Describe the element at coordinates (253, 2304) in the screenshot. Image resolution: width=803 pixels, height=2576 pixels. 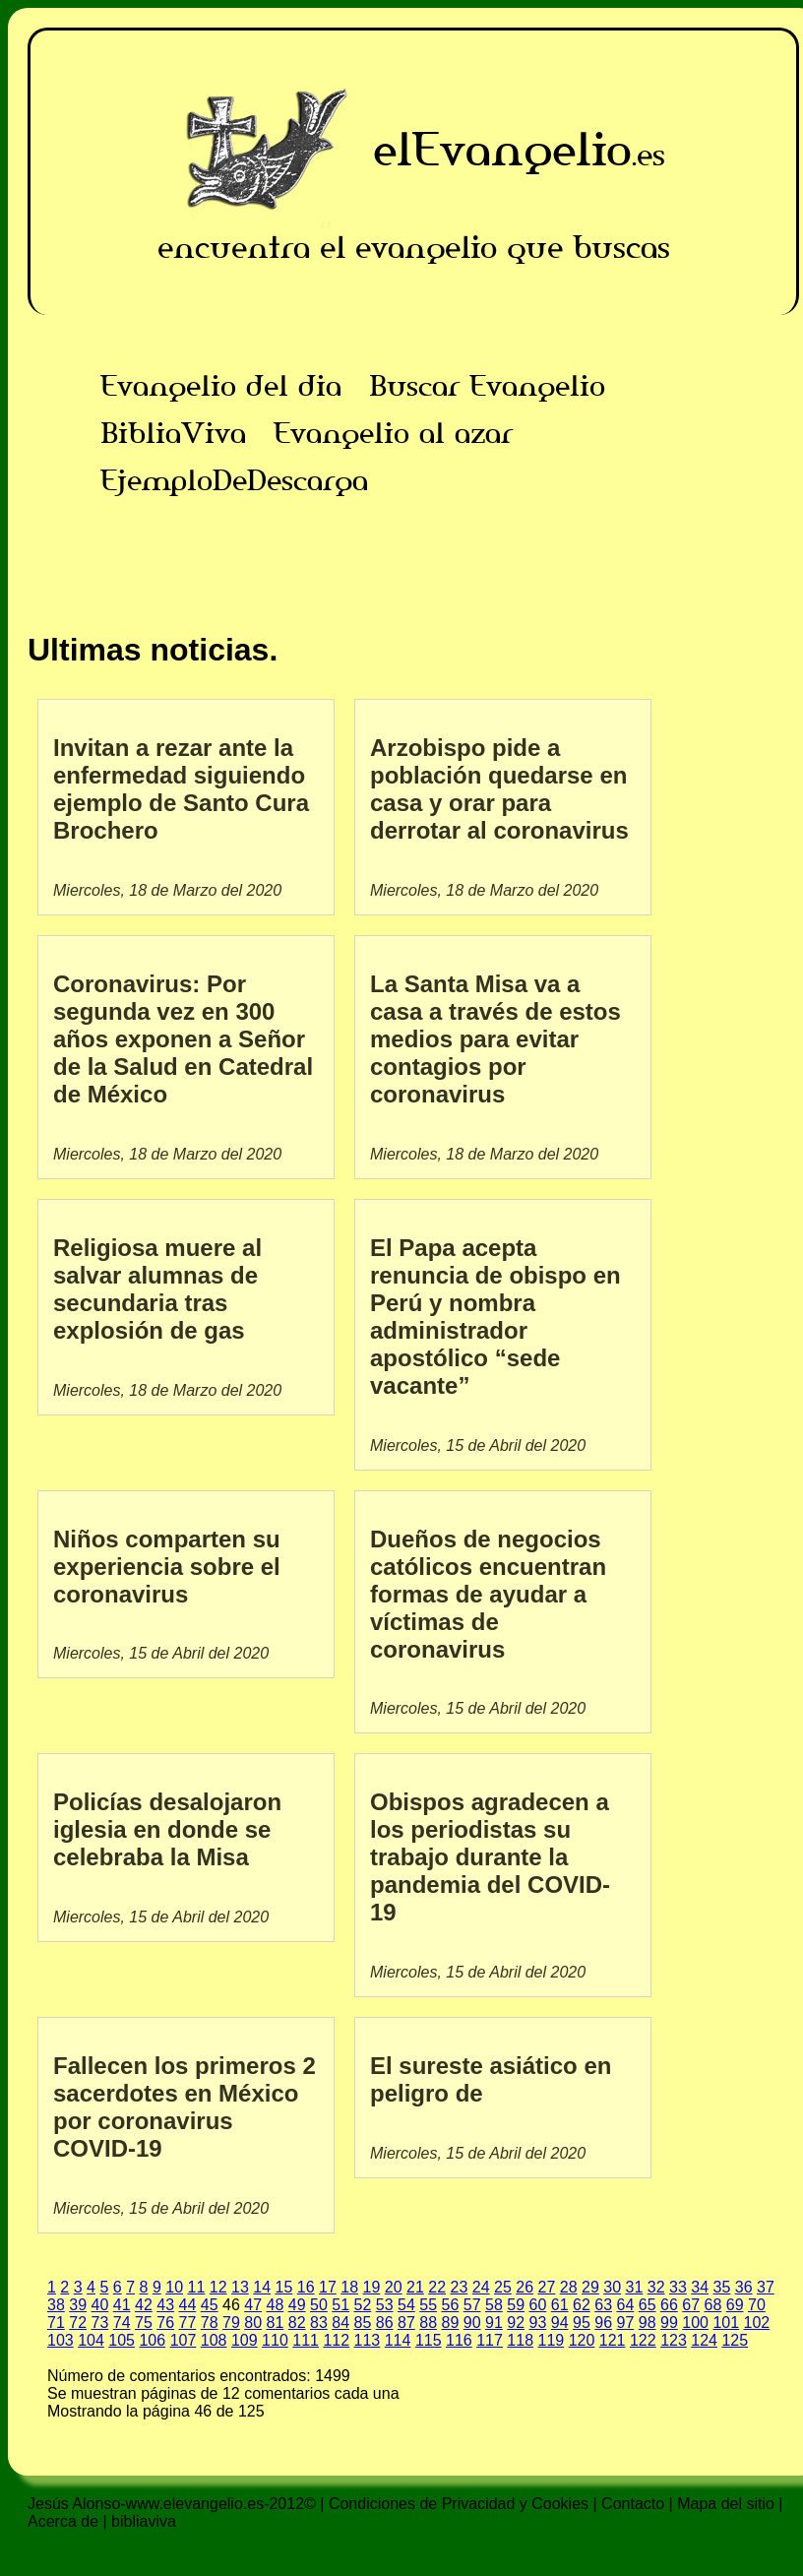
I see `47` at that location.